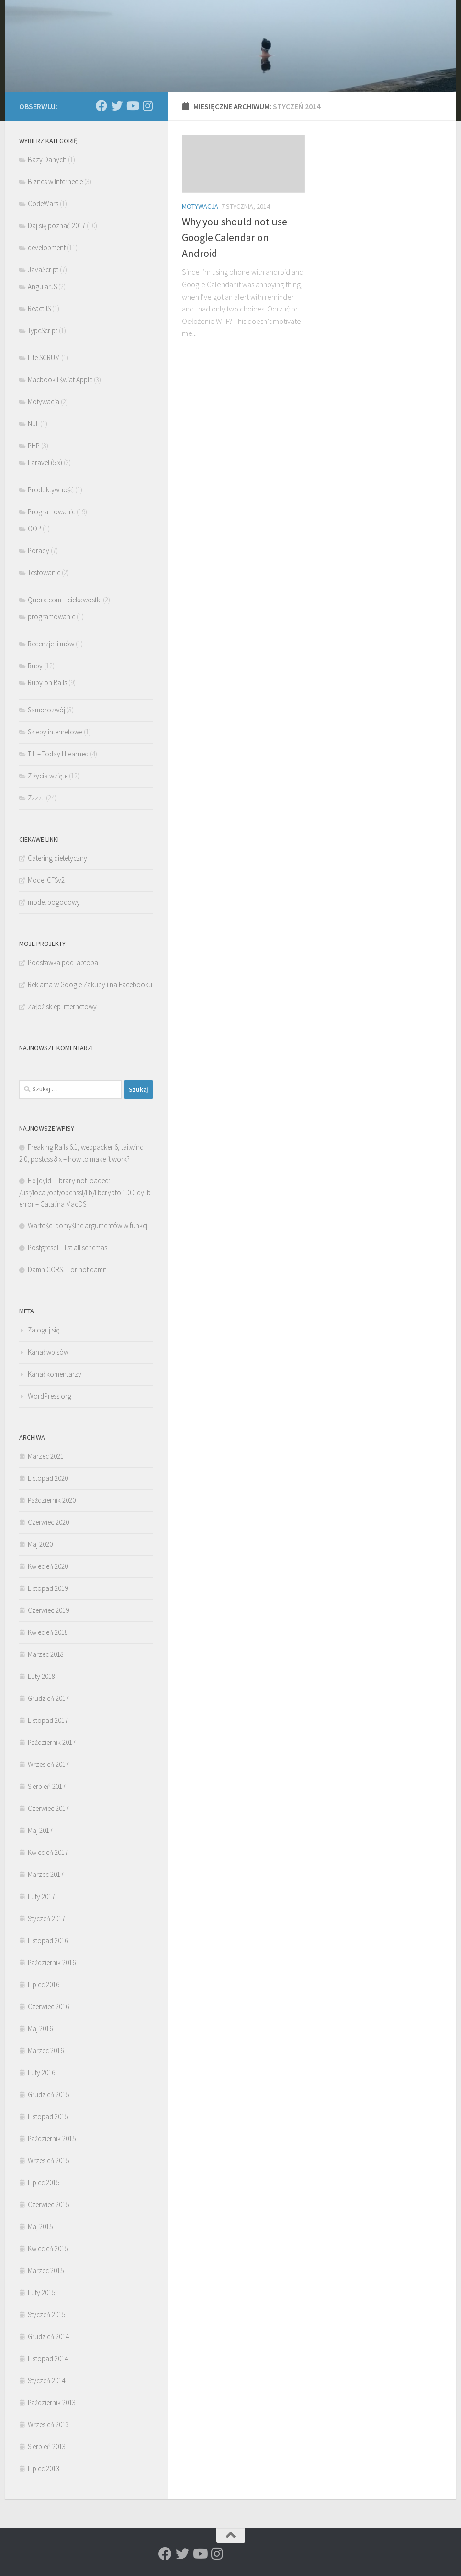 Image resolution: width=461 pixels, height=2576 pixels. I want to click on Daj się poznać 2017, so click(56, 225).